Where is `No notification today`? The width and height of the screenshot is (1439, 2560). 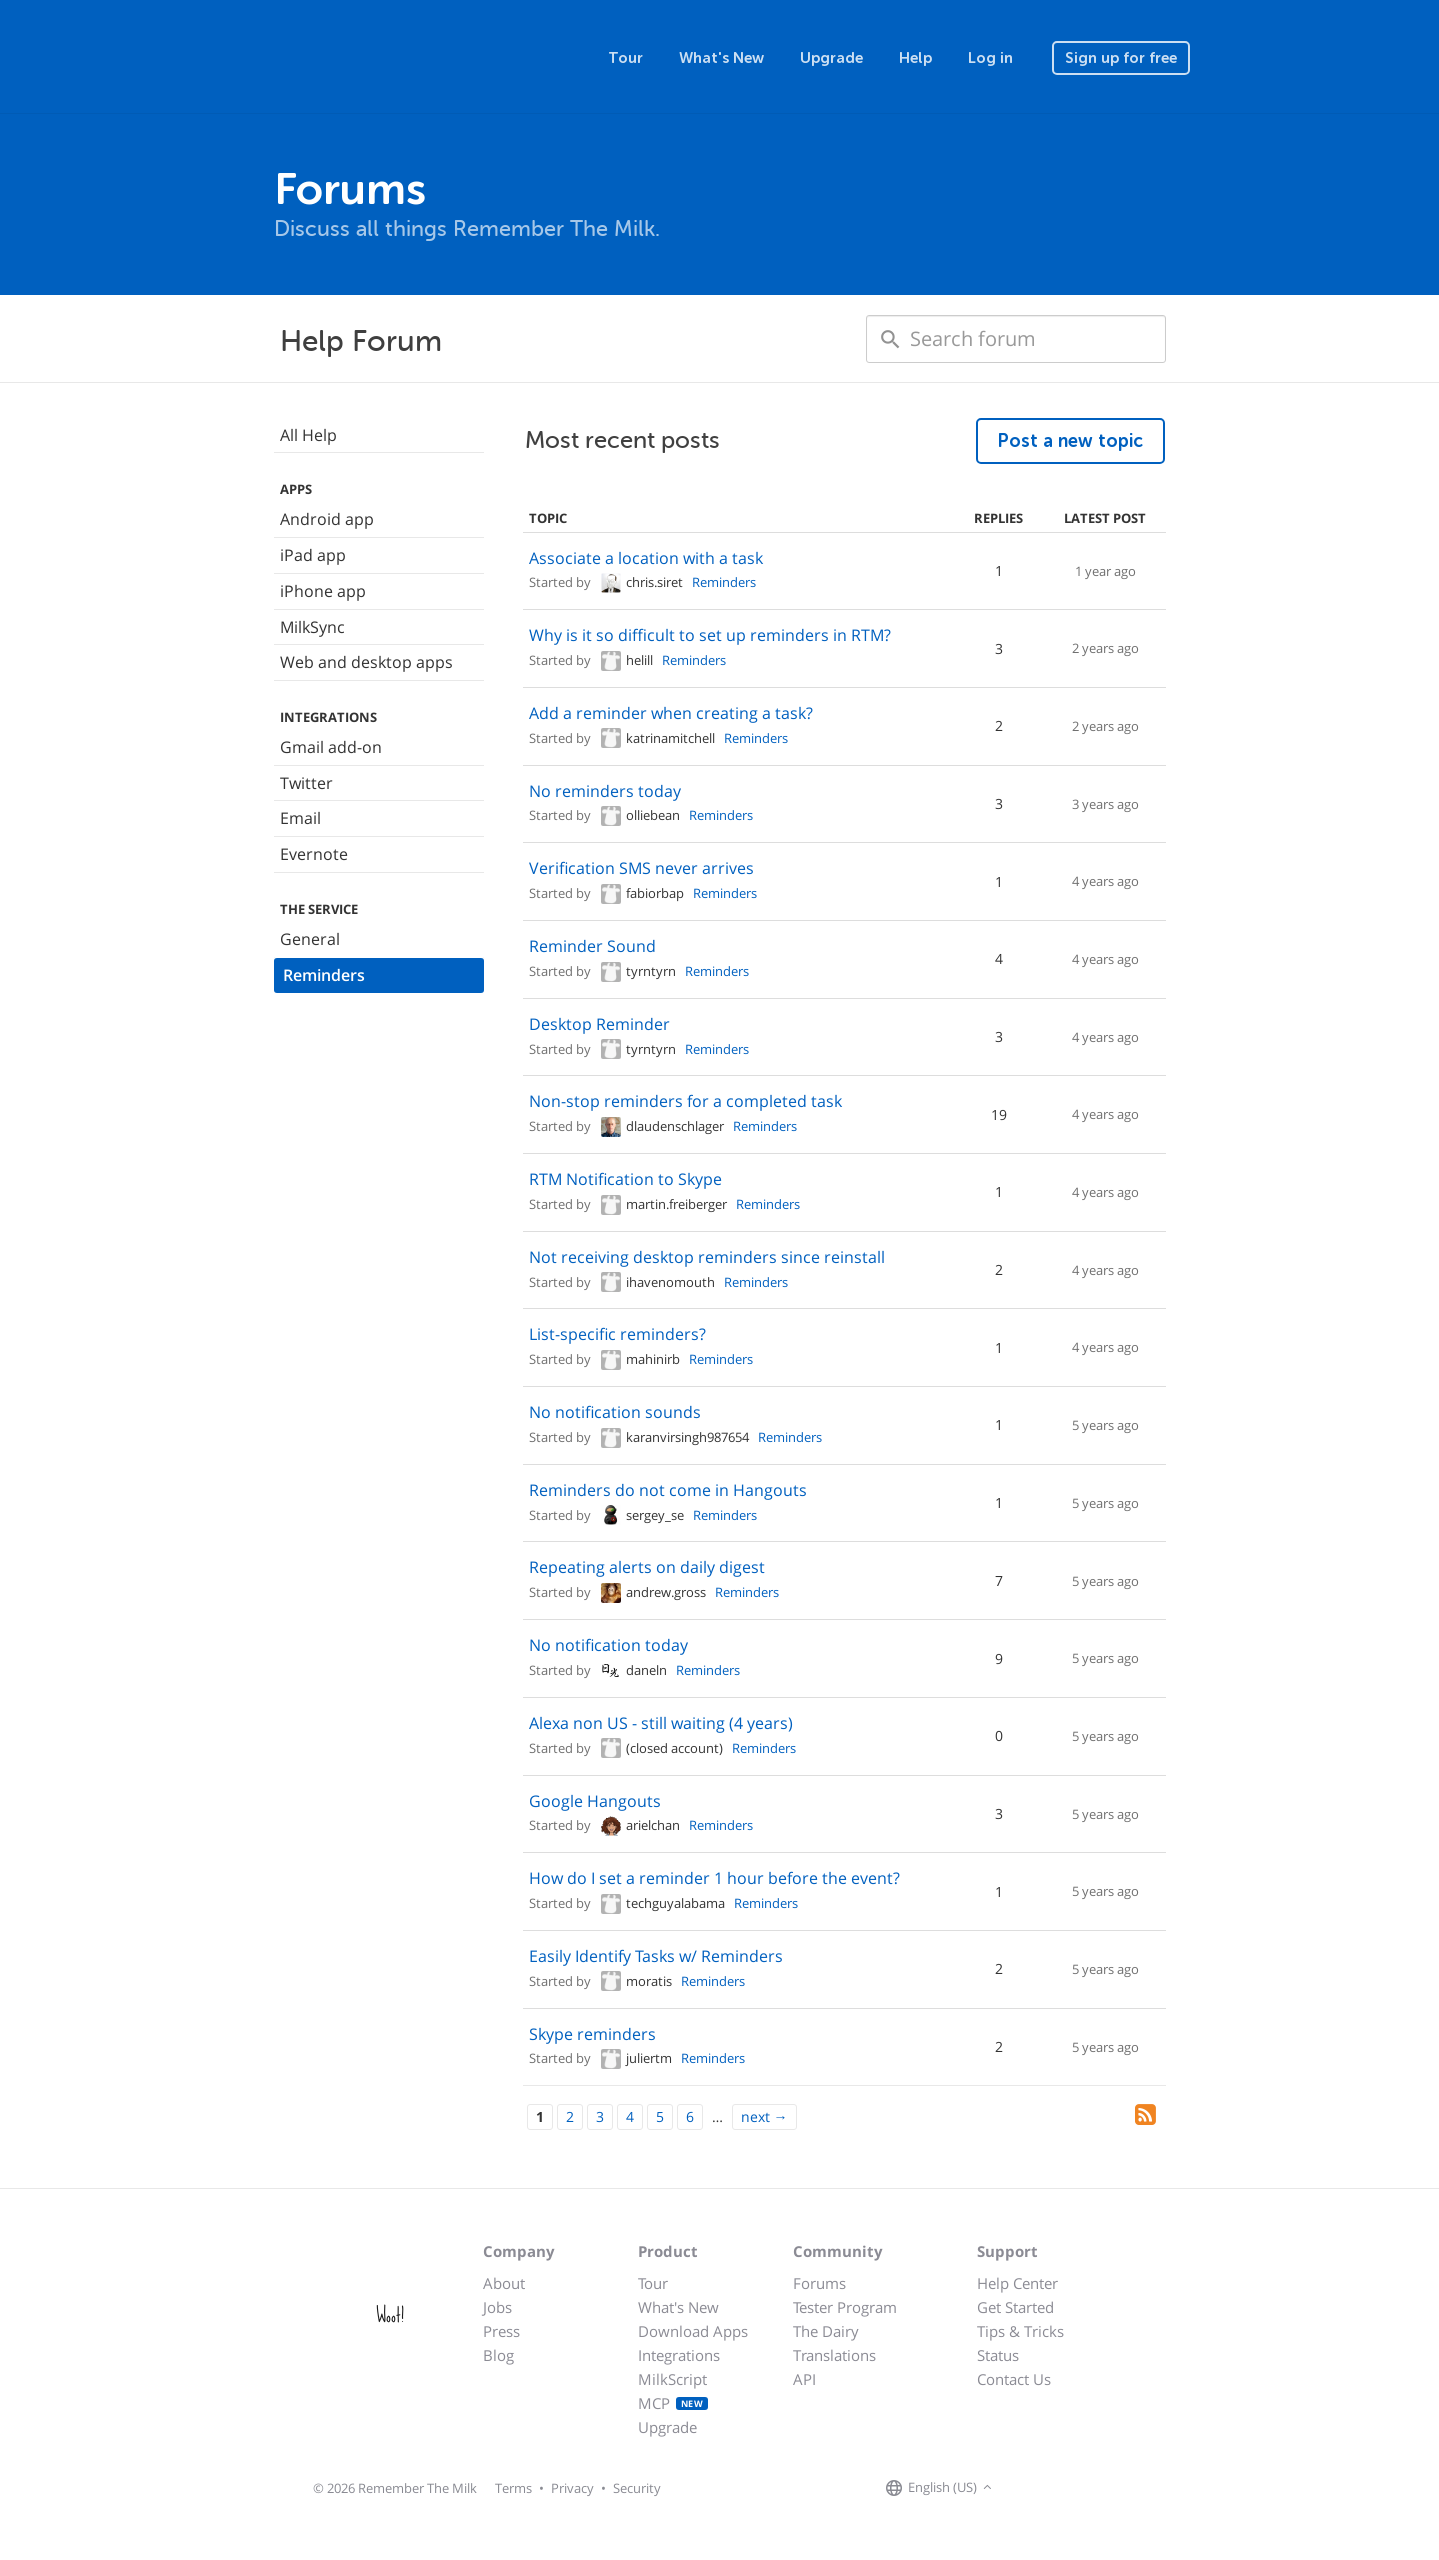
No notification today is located at coordinates (608, 1645).